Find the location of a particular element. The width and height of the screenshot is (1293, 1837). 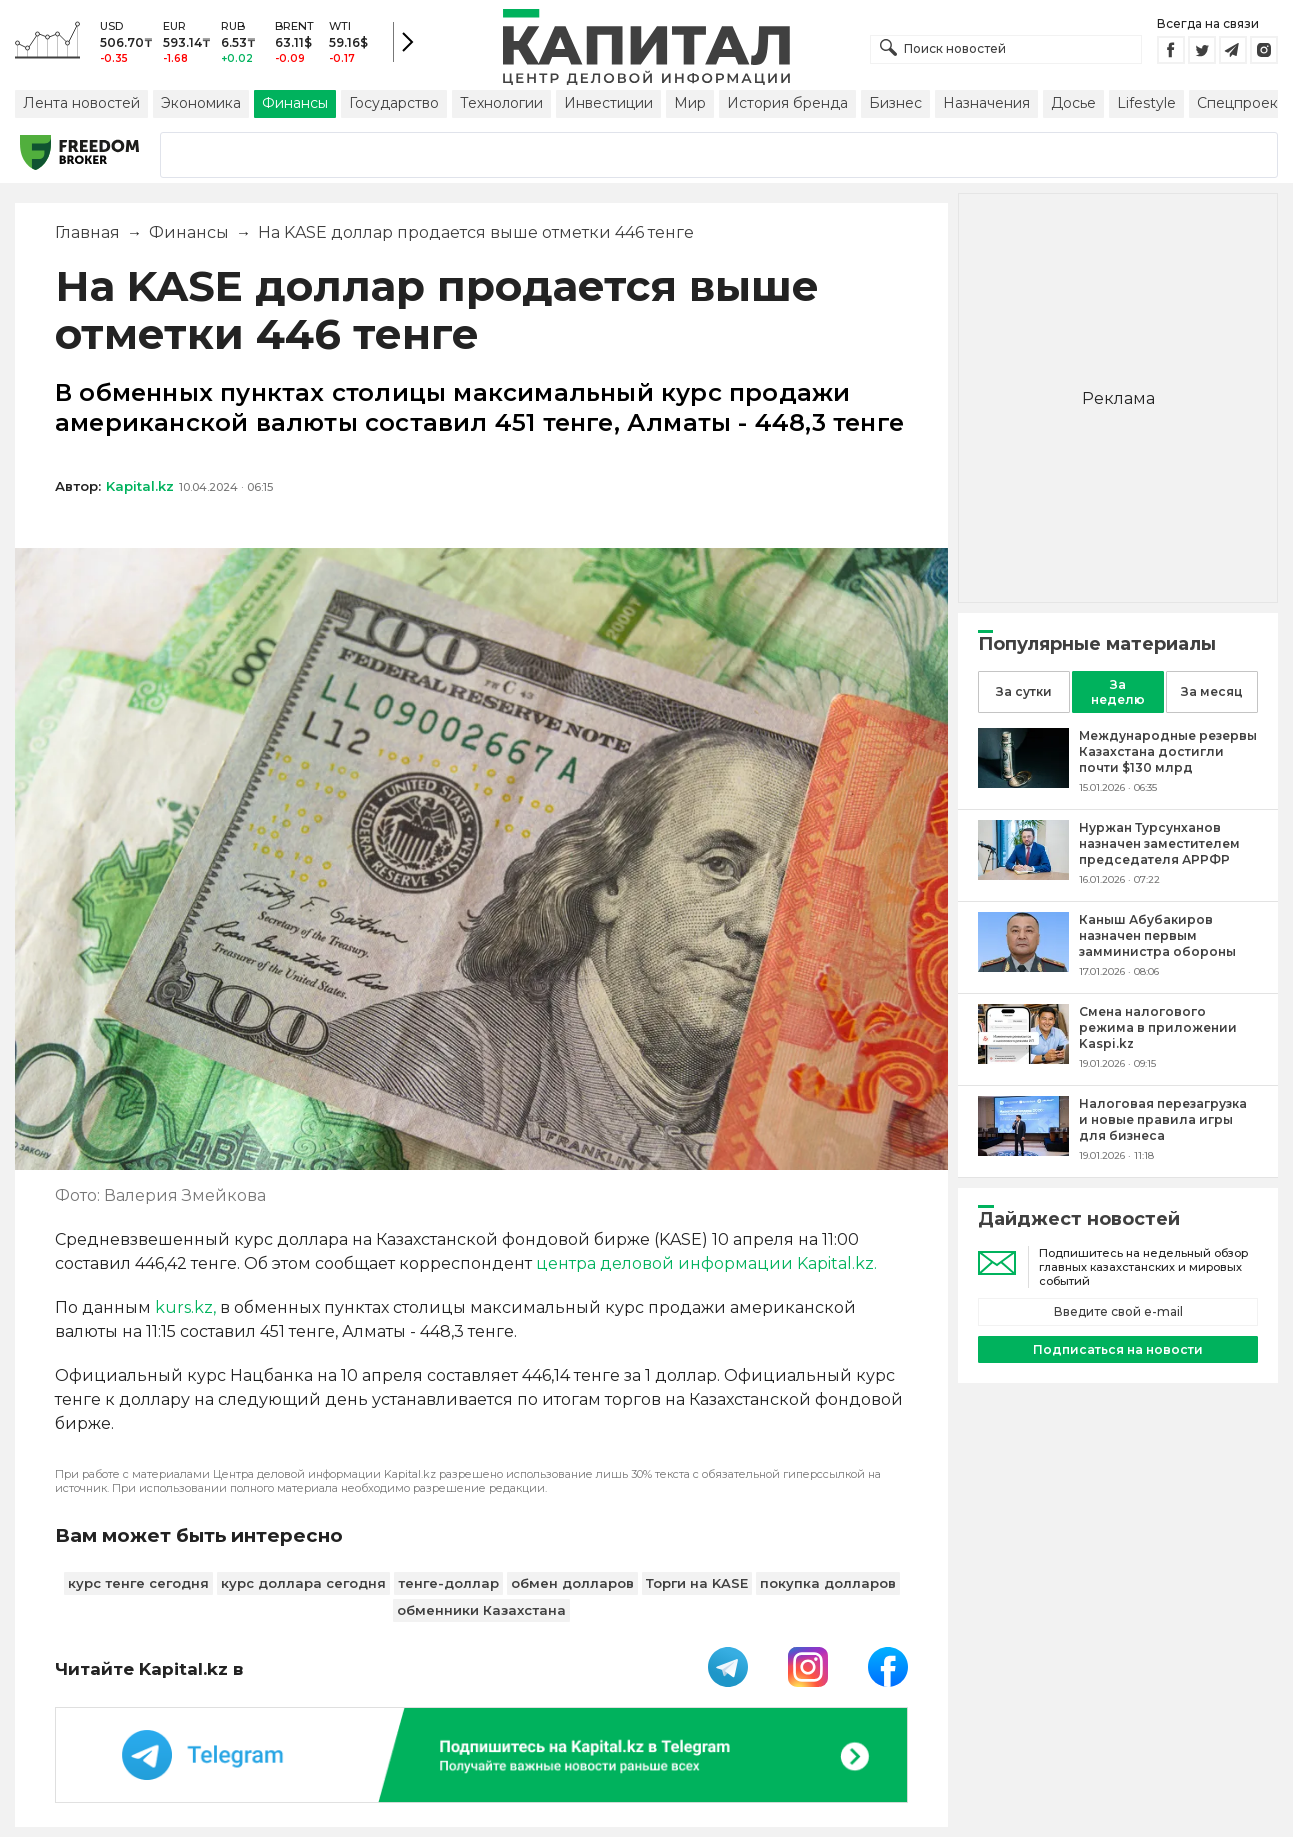

покупка долларов is located at coordinates (828, 1583).